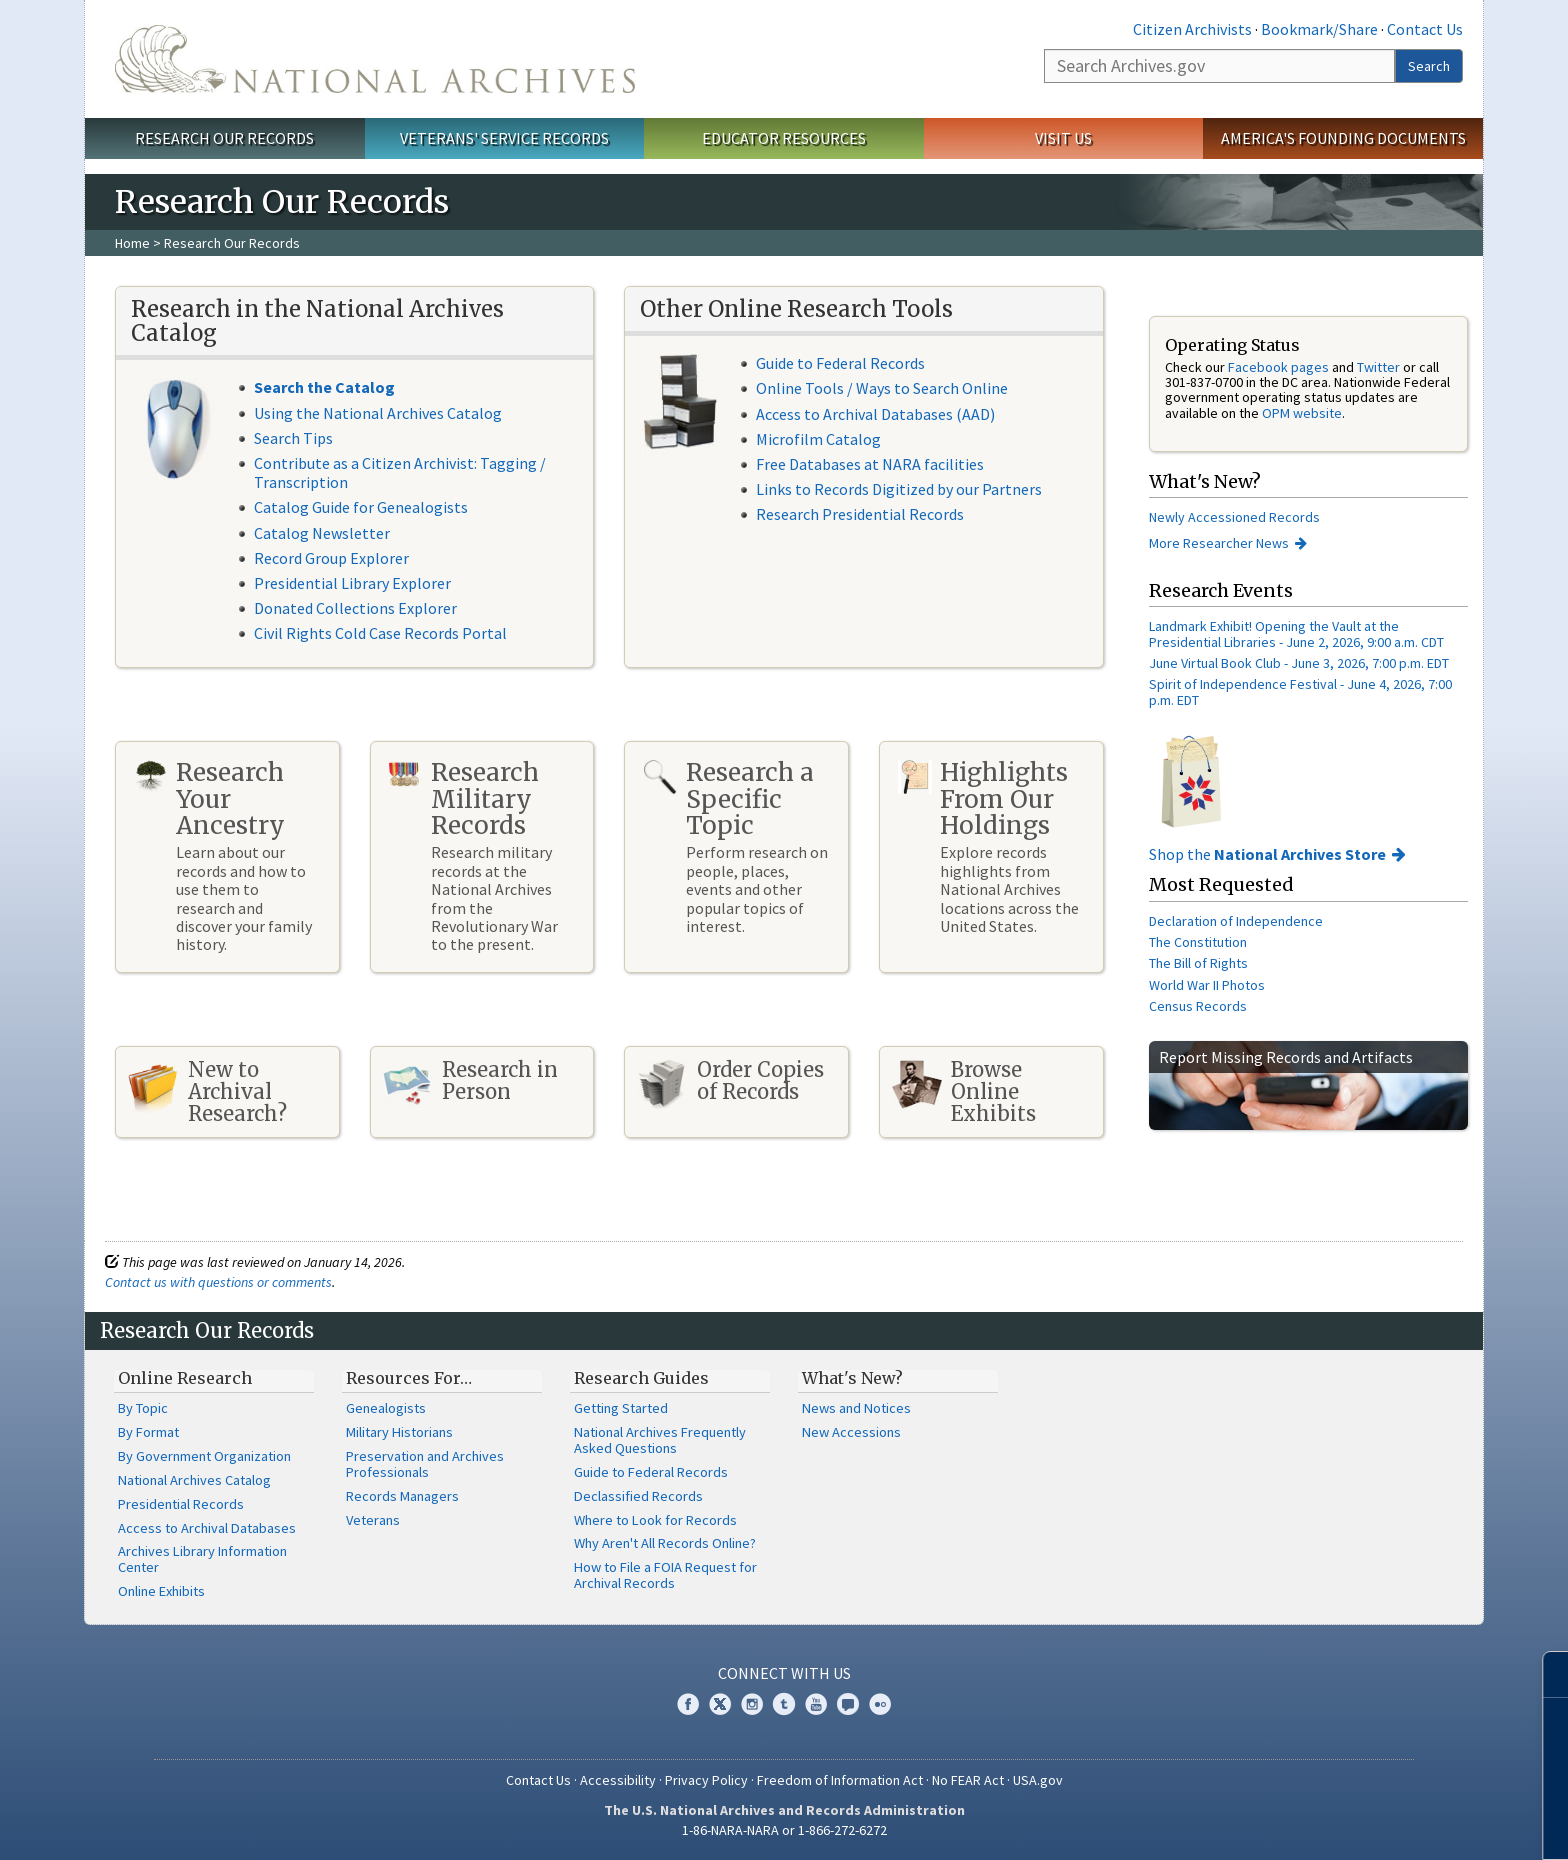 Image resolution: width=1568 pixels, height=1860 pixels. Describe the element at coordinates (224, 138) in the screenshot. I see `Research Our Records` at that location.